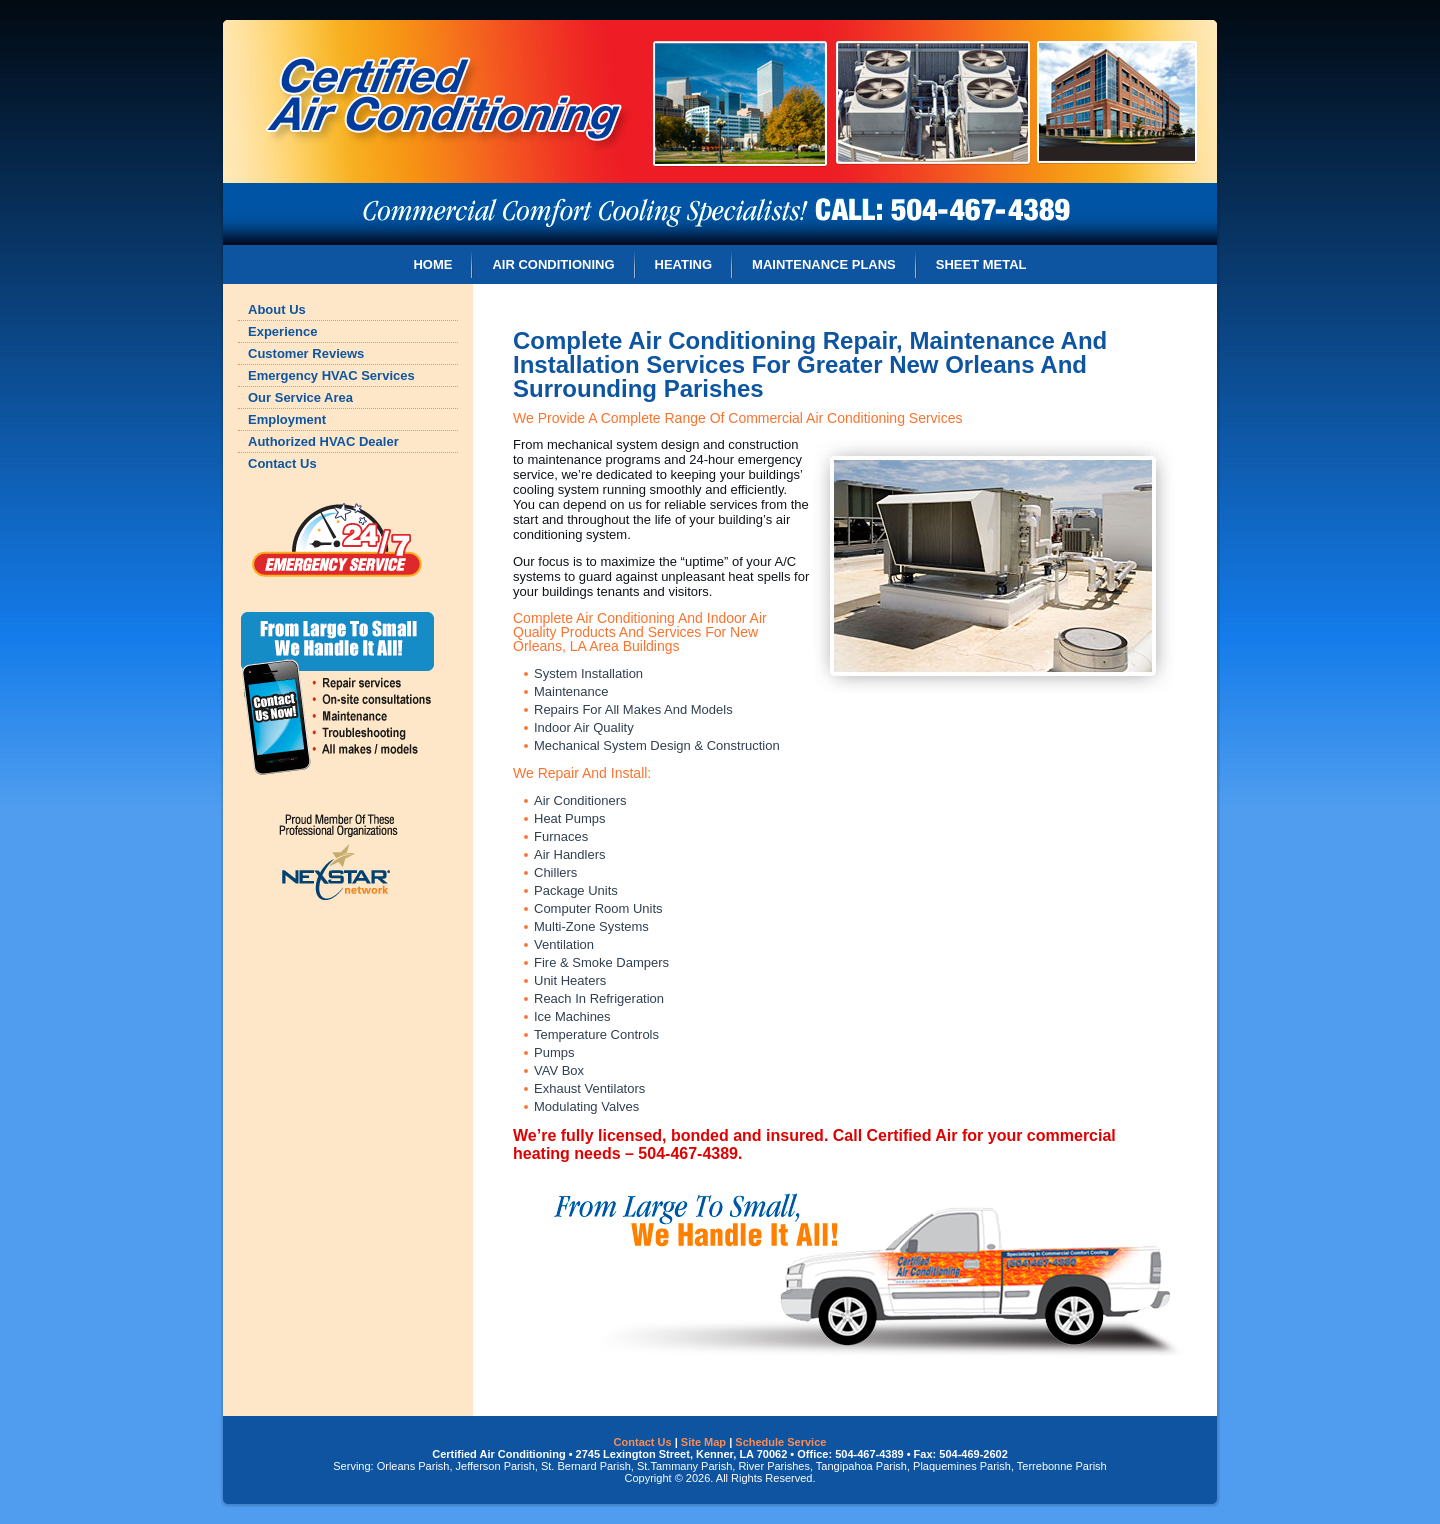 The width and height of the screenshot is (1440, 1524). Describe the element at coordinates (331, 375) in the screenshot. I see `Emergency HVAC Services` at that location.